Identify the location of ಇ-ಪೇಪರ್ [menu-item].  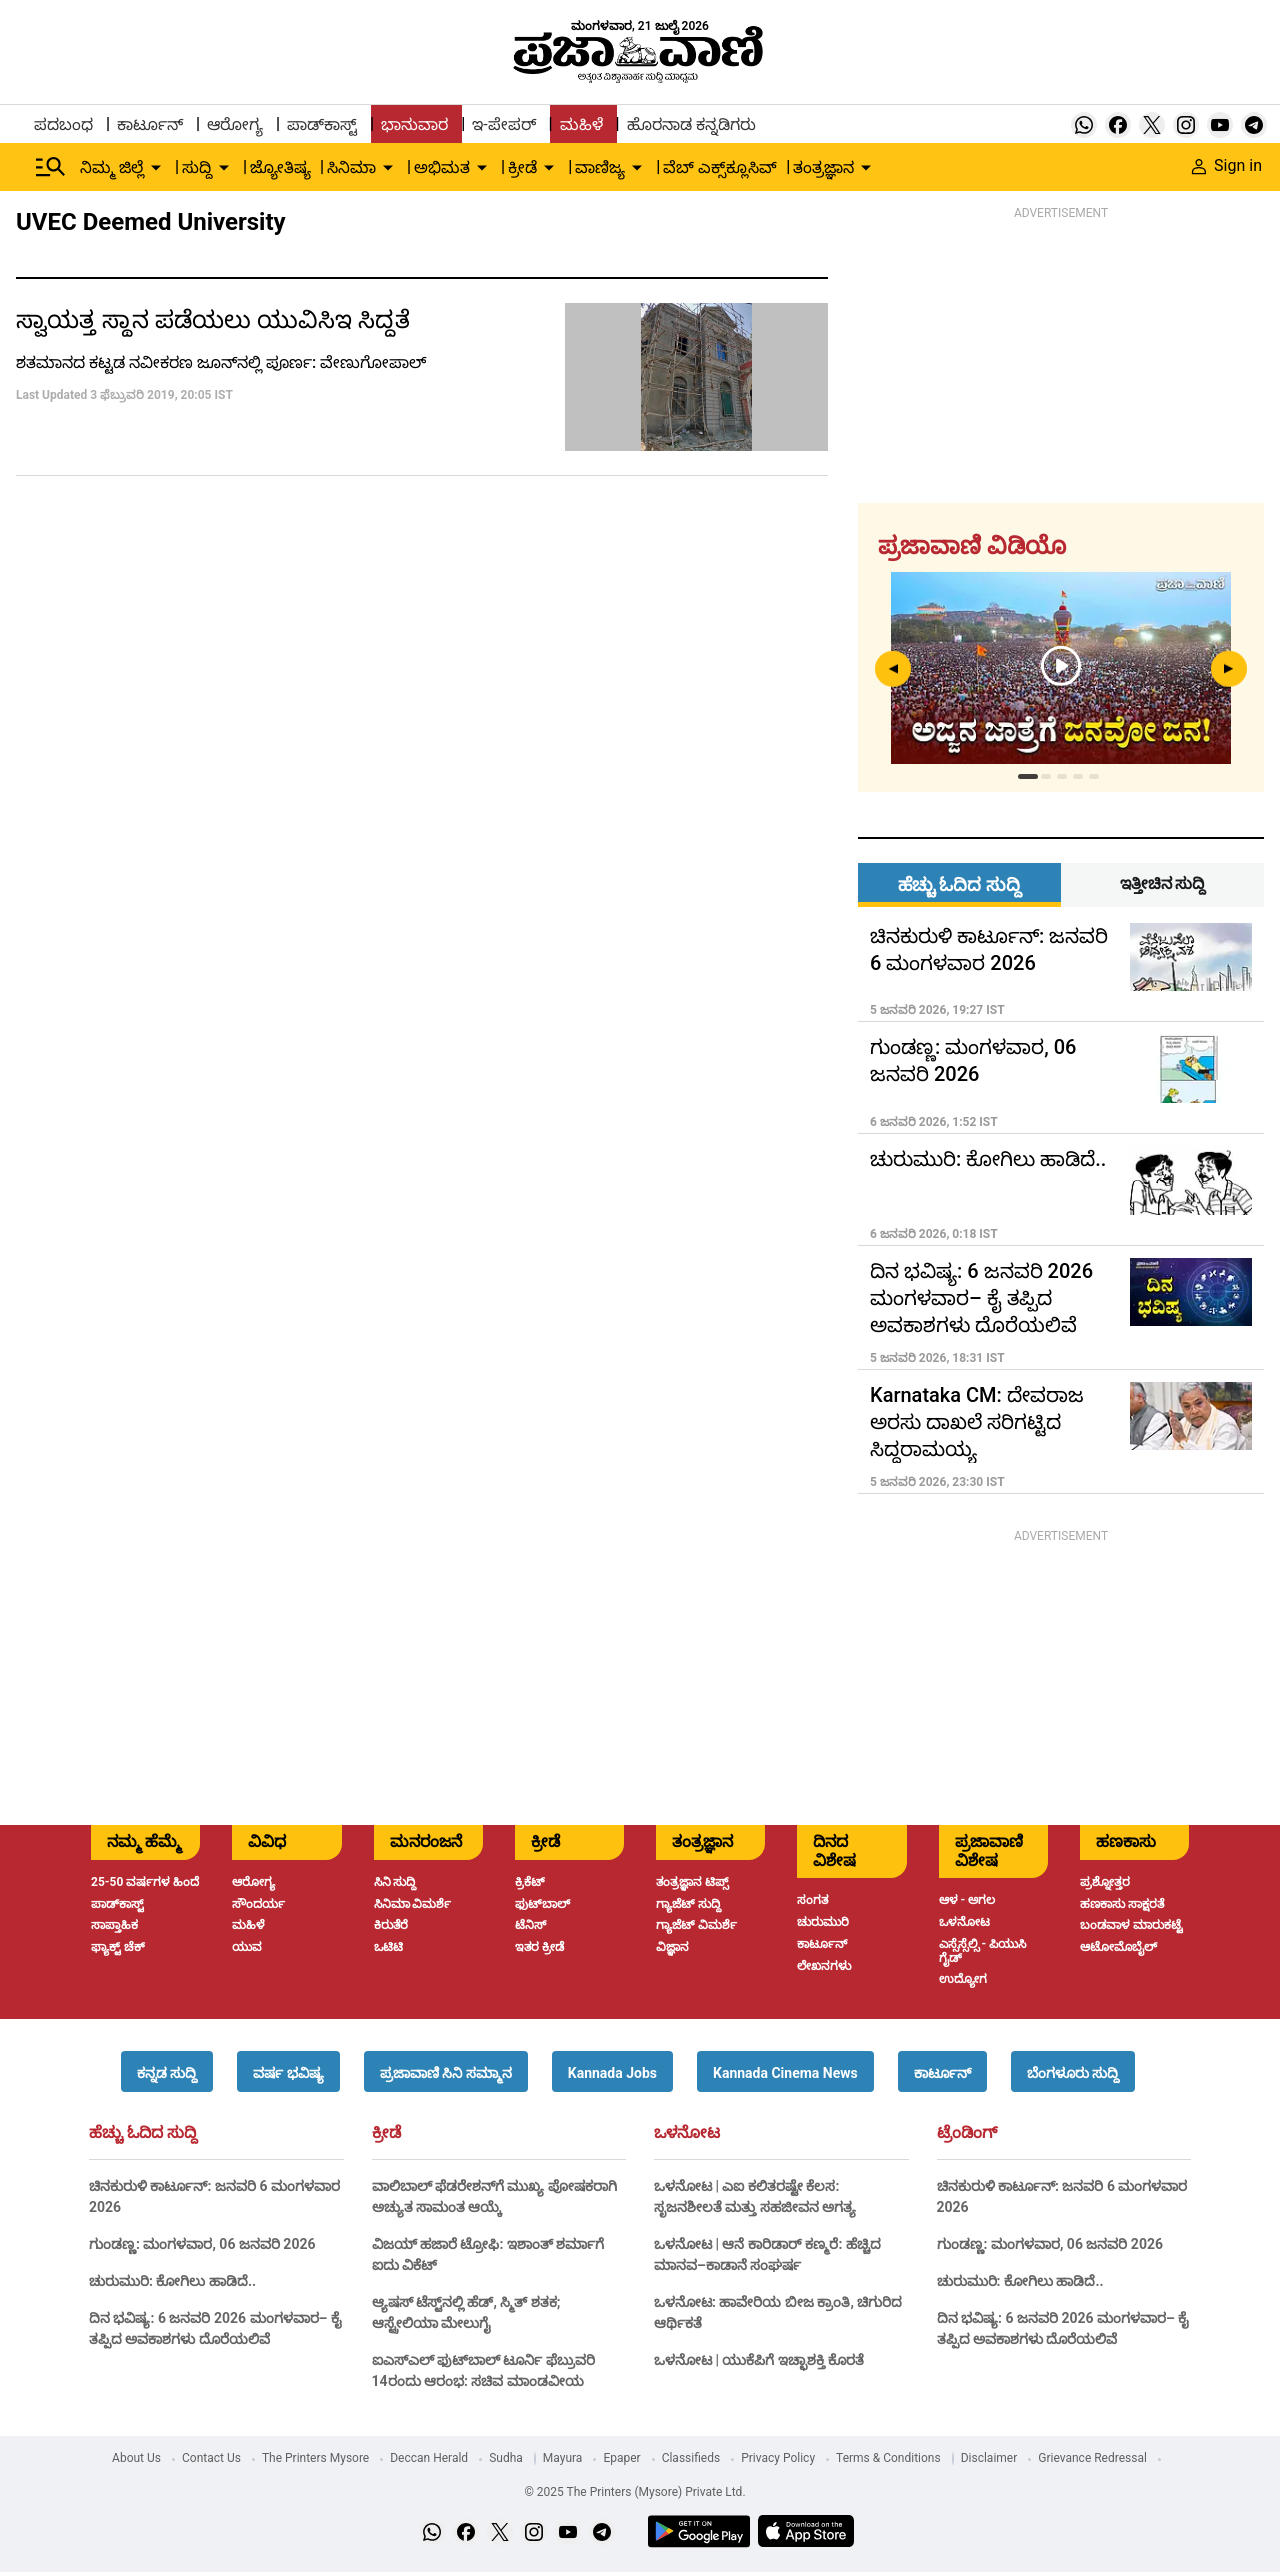
(503, 124).